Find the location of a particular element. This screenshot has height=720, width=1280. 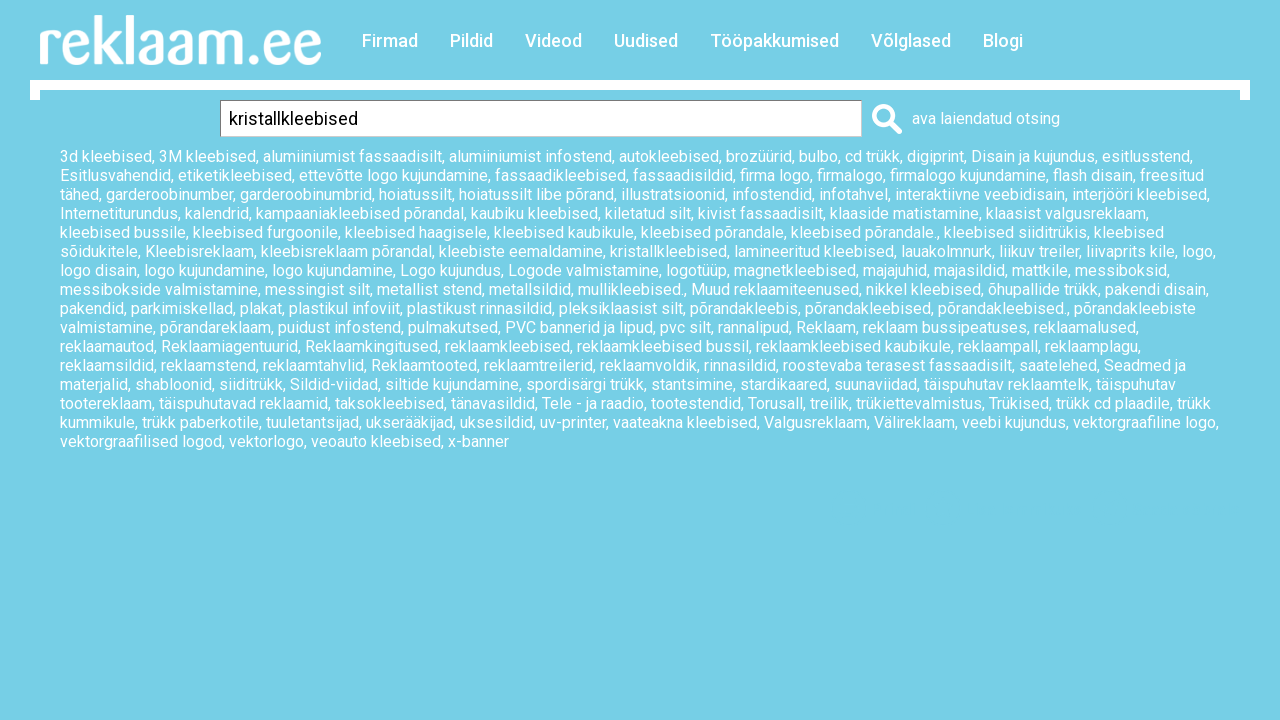

õhupallide trükk is located at coordinates (1043, 289).